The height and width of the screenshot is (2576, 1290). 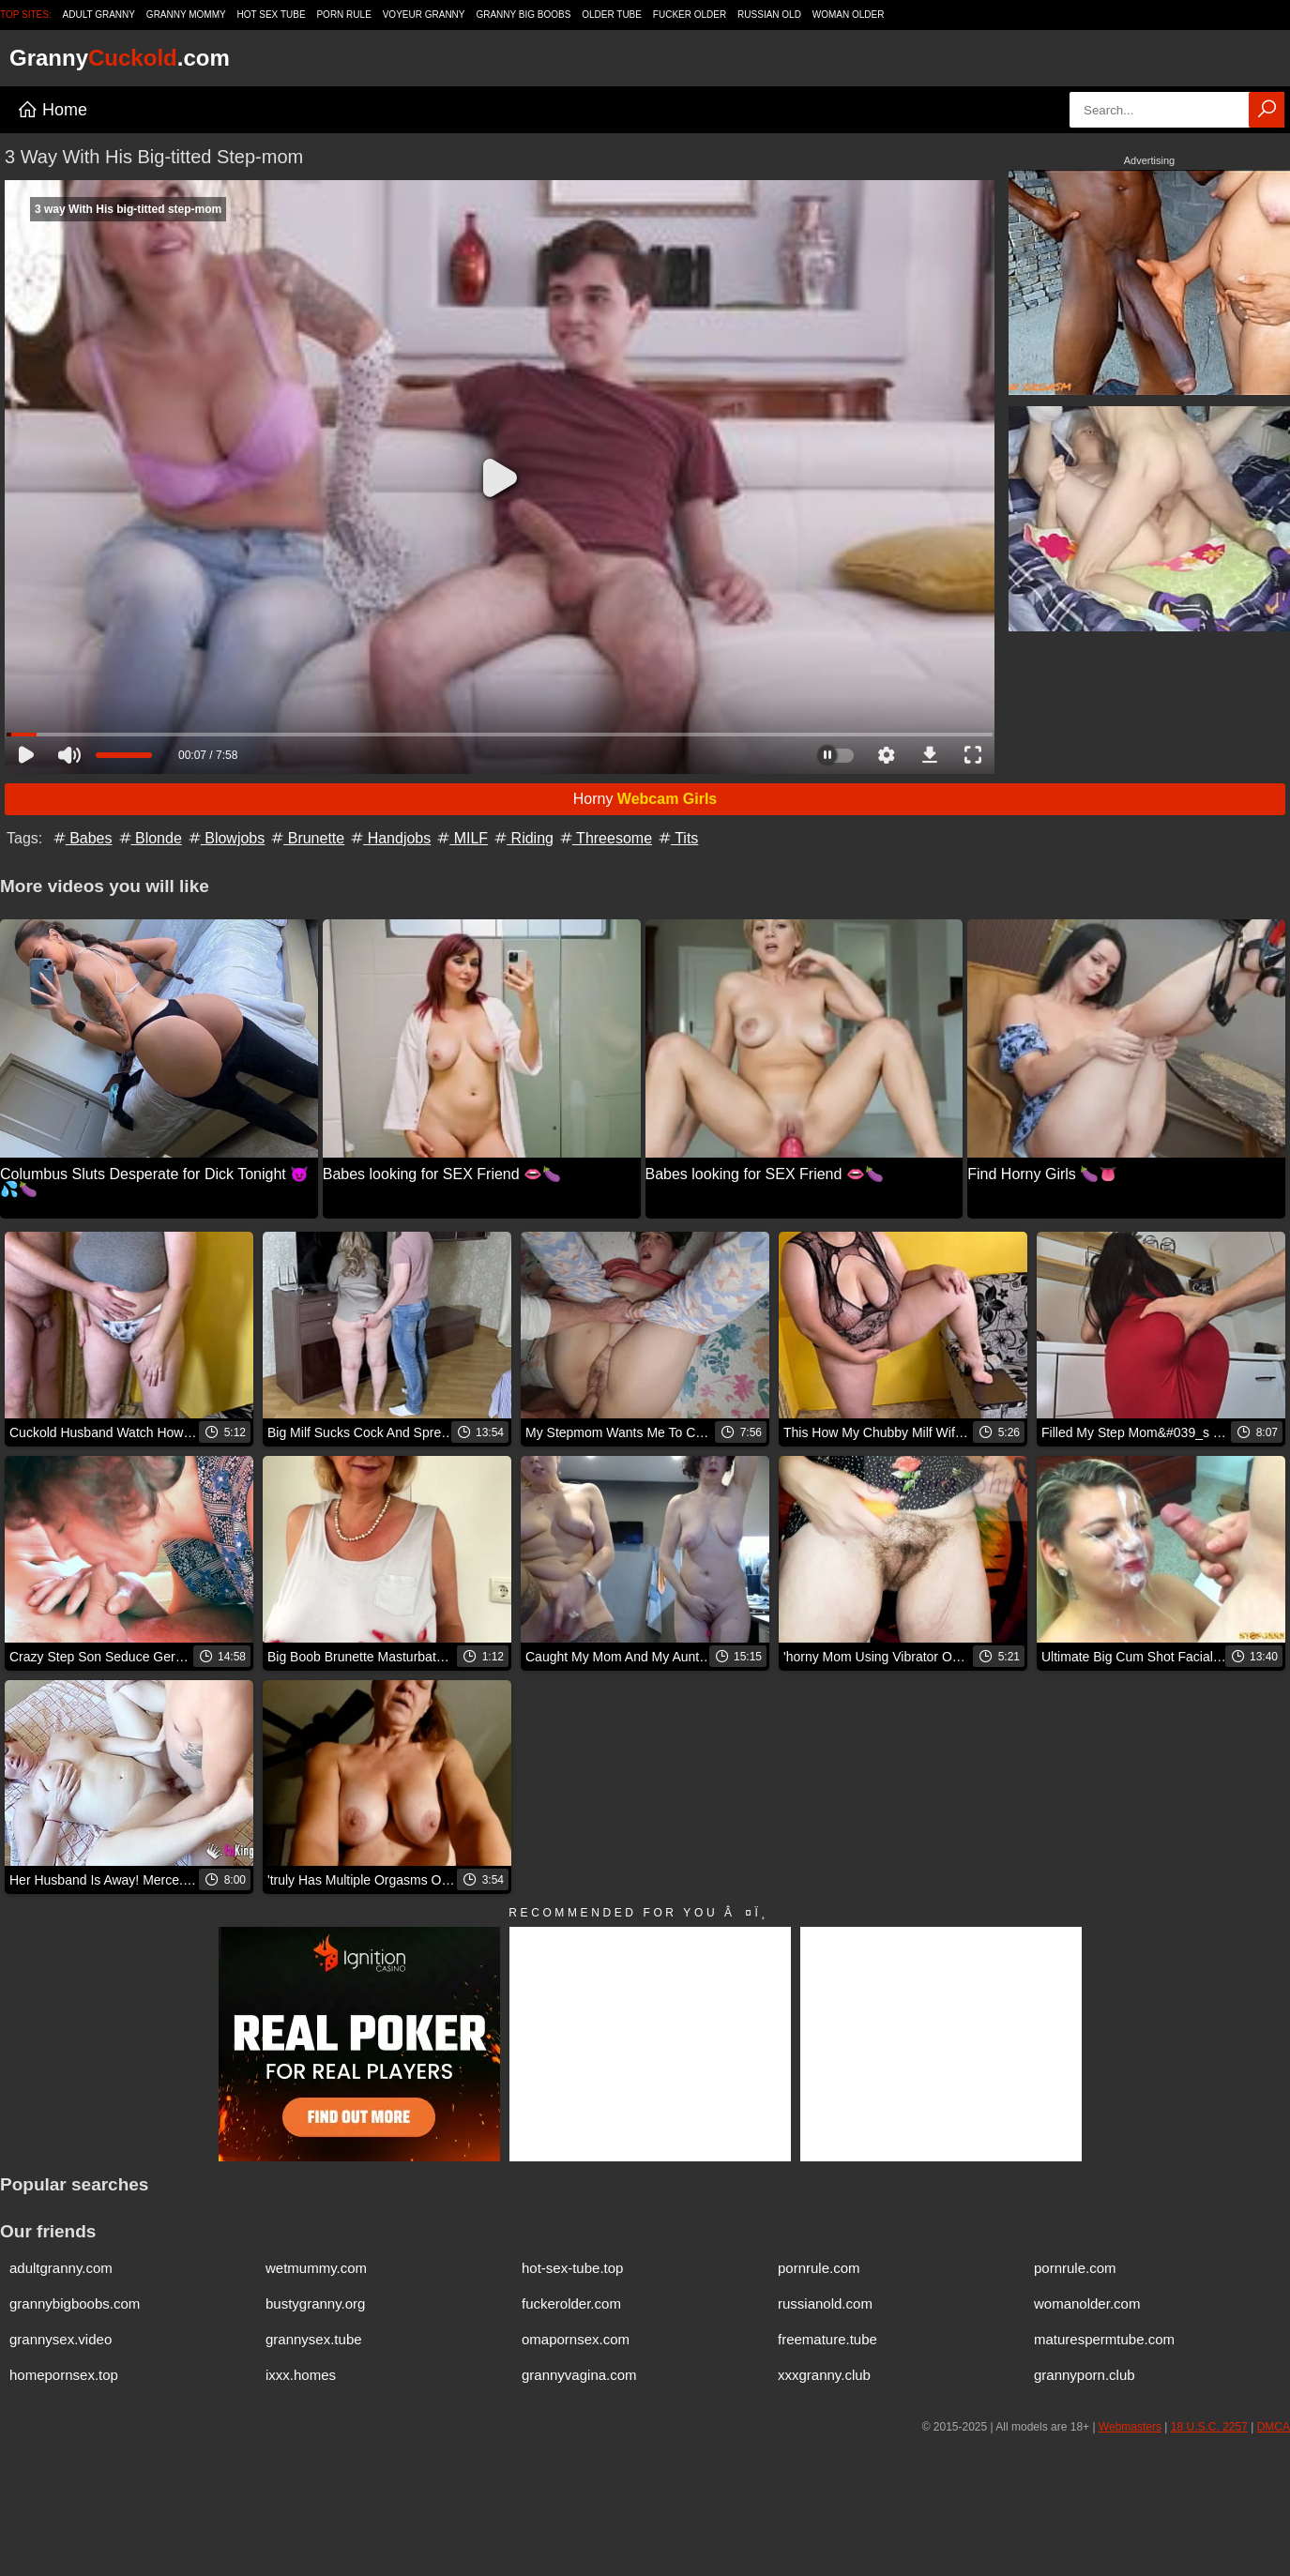 I want to click on Horny, so click(x=645, y=799).